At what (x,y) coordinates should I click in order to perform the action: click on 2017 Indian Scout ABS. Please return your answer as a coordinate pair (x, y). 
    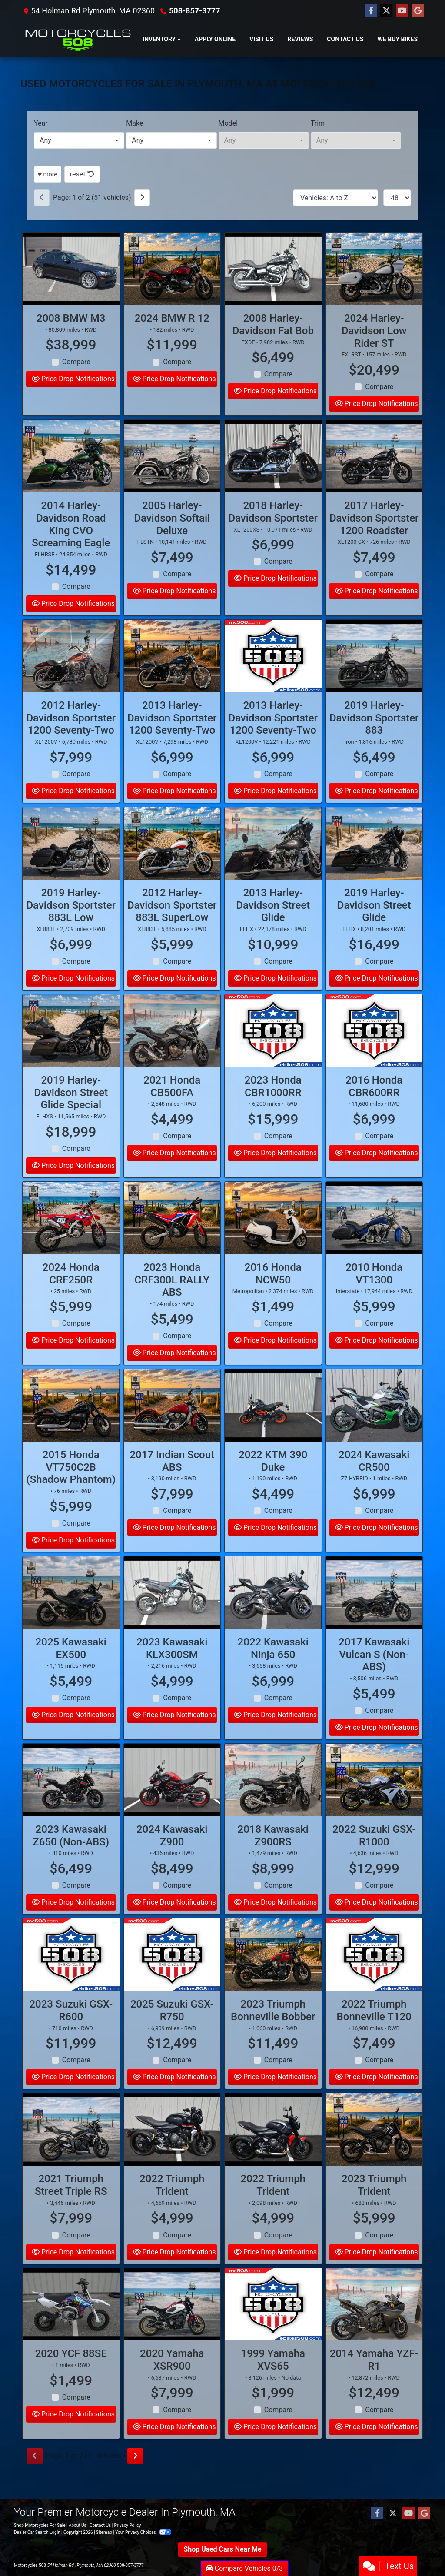
    Looking at the image, I should click on (172, 1480).